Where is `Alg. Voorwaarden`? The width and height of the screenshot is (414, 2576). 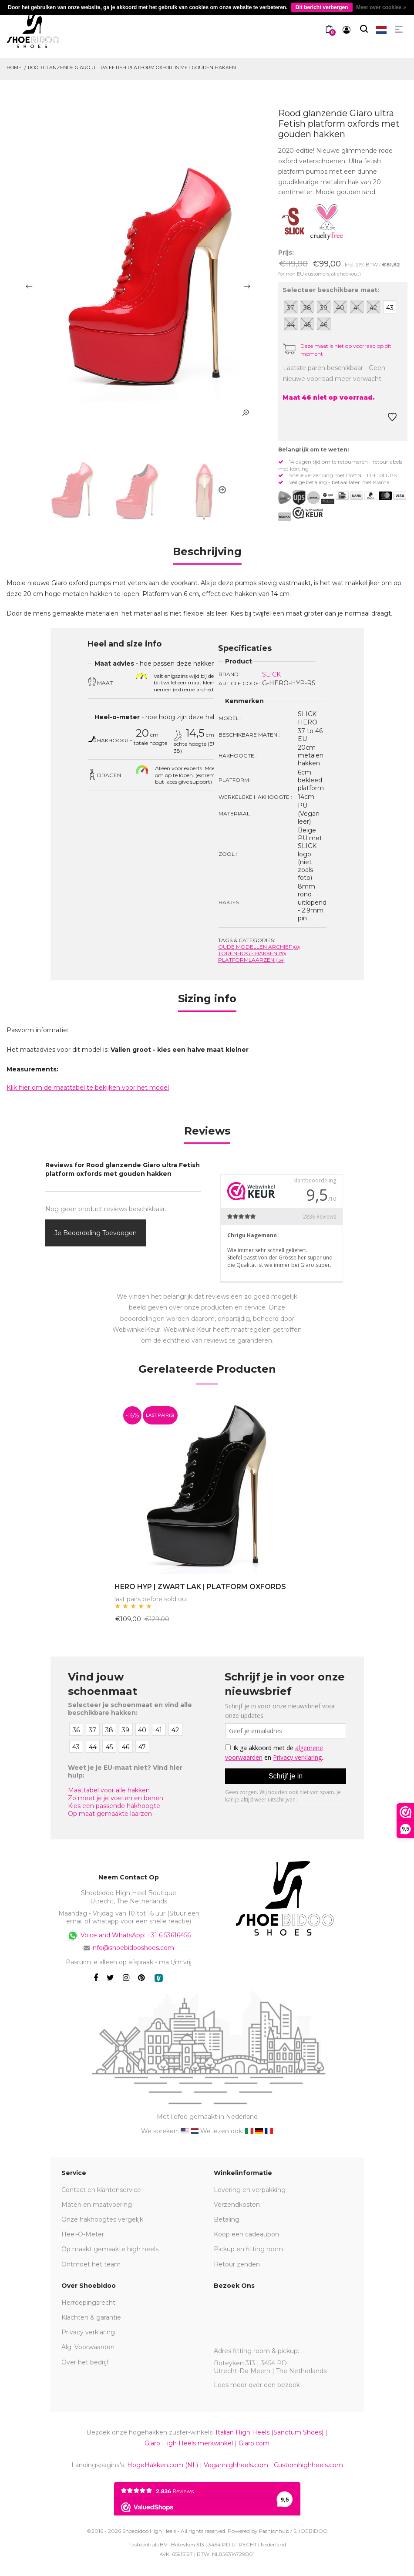 Alg. Voorwaarden is located at coordinates (87, 2347).